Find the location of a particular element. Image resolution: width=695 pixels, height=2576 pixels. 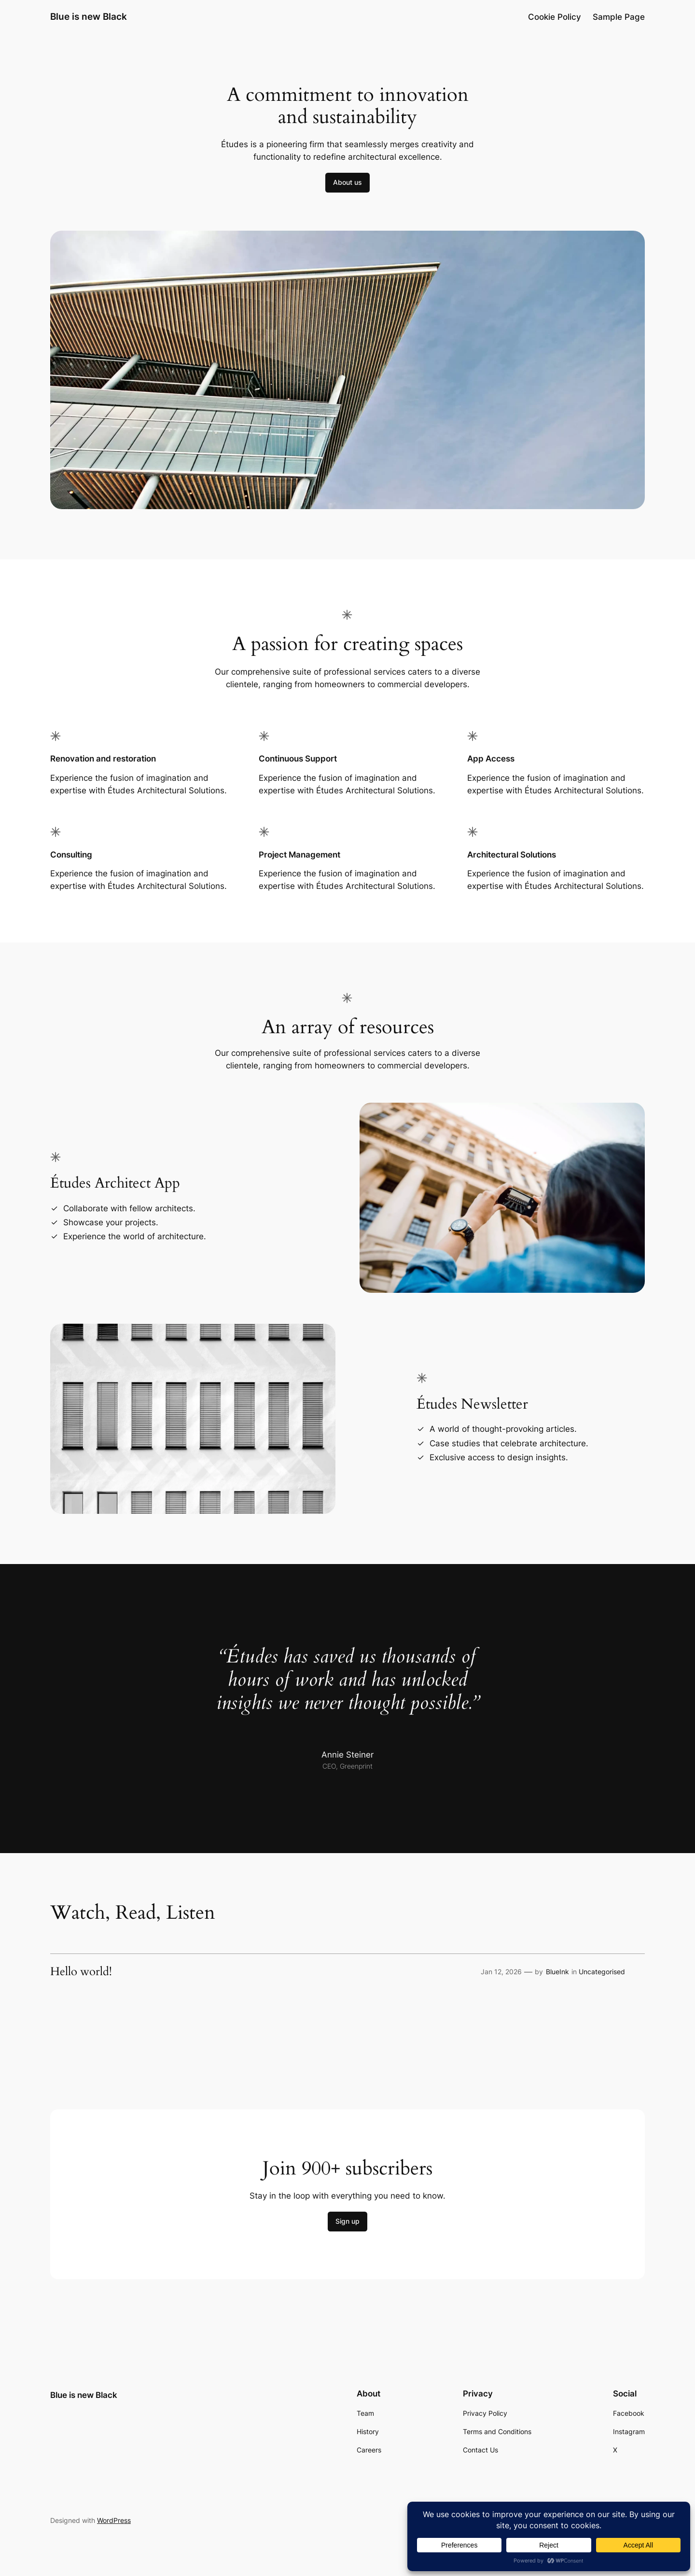

Jan 12, 2026 is located at coordinates (501, 1971).